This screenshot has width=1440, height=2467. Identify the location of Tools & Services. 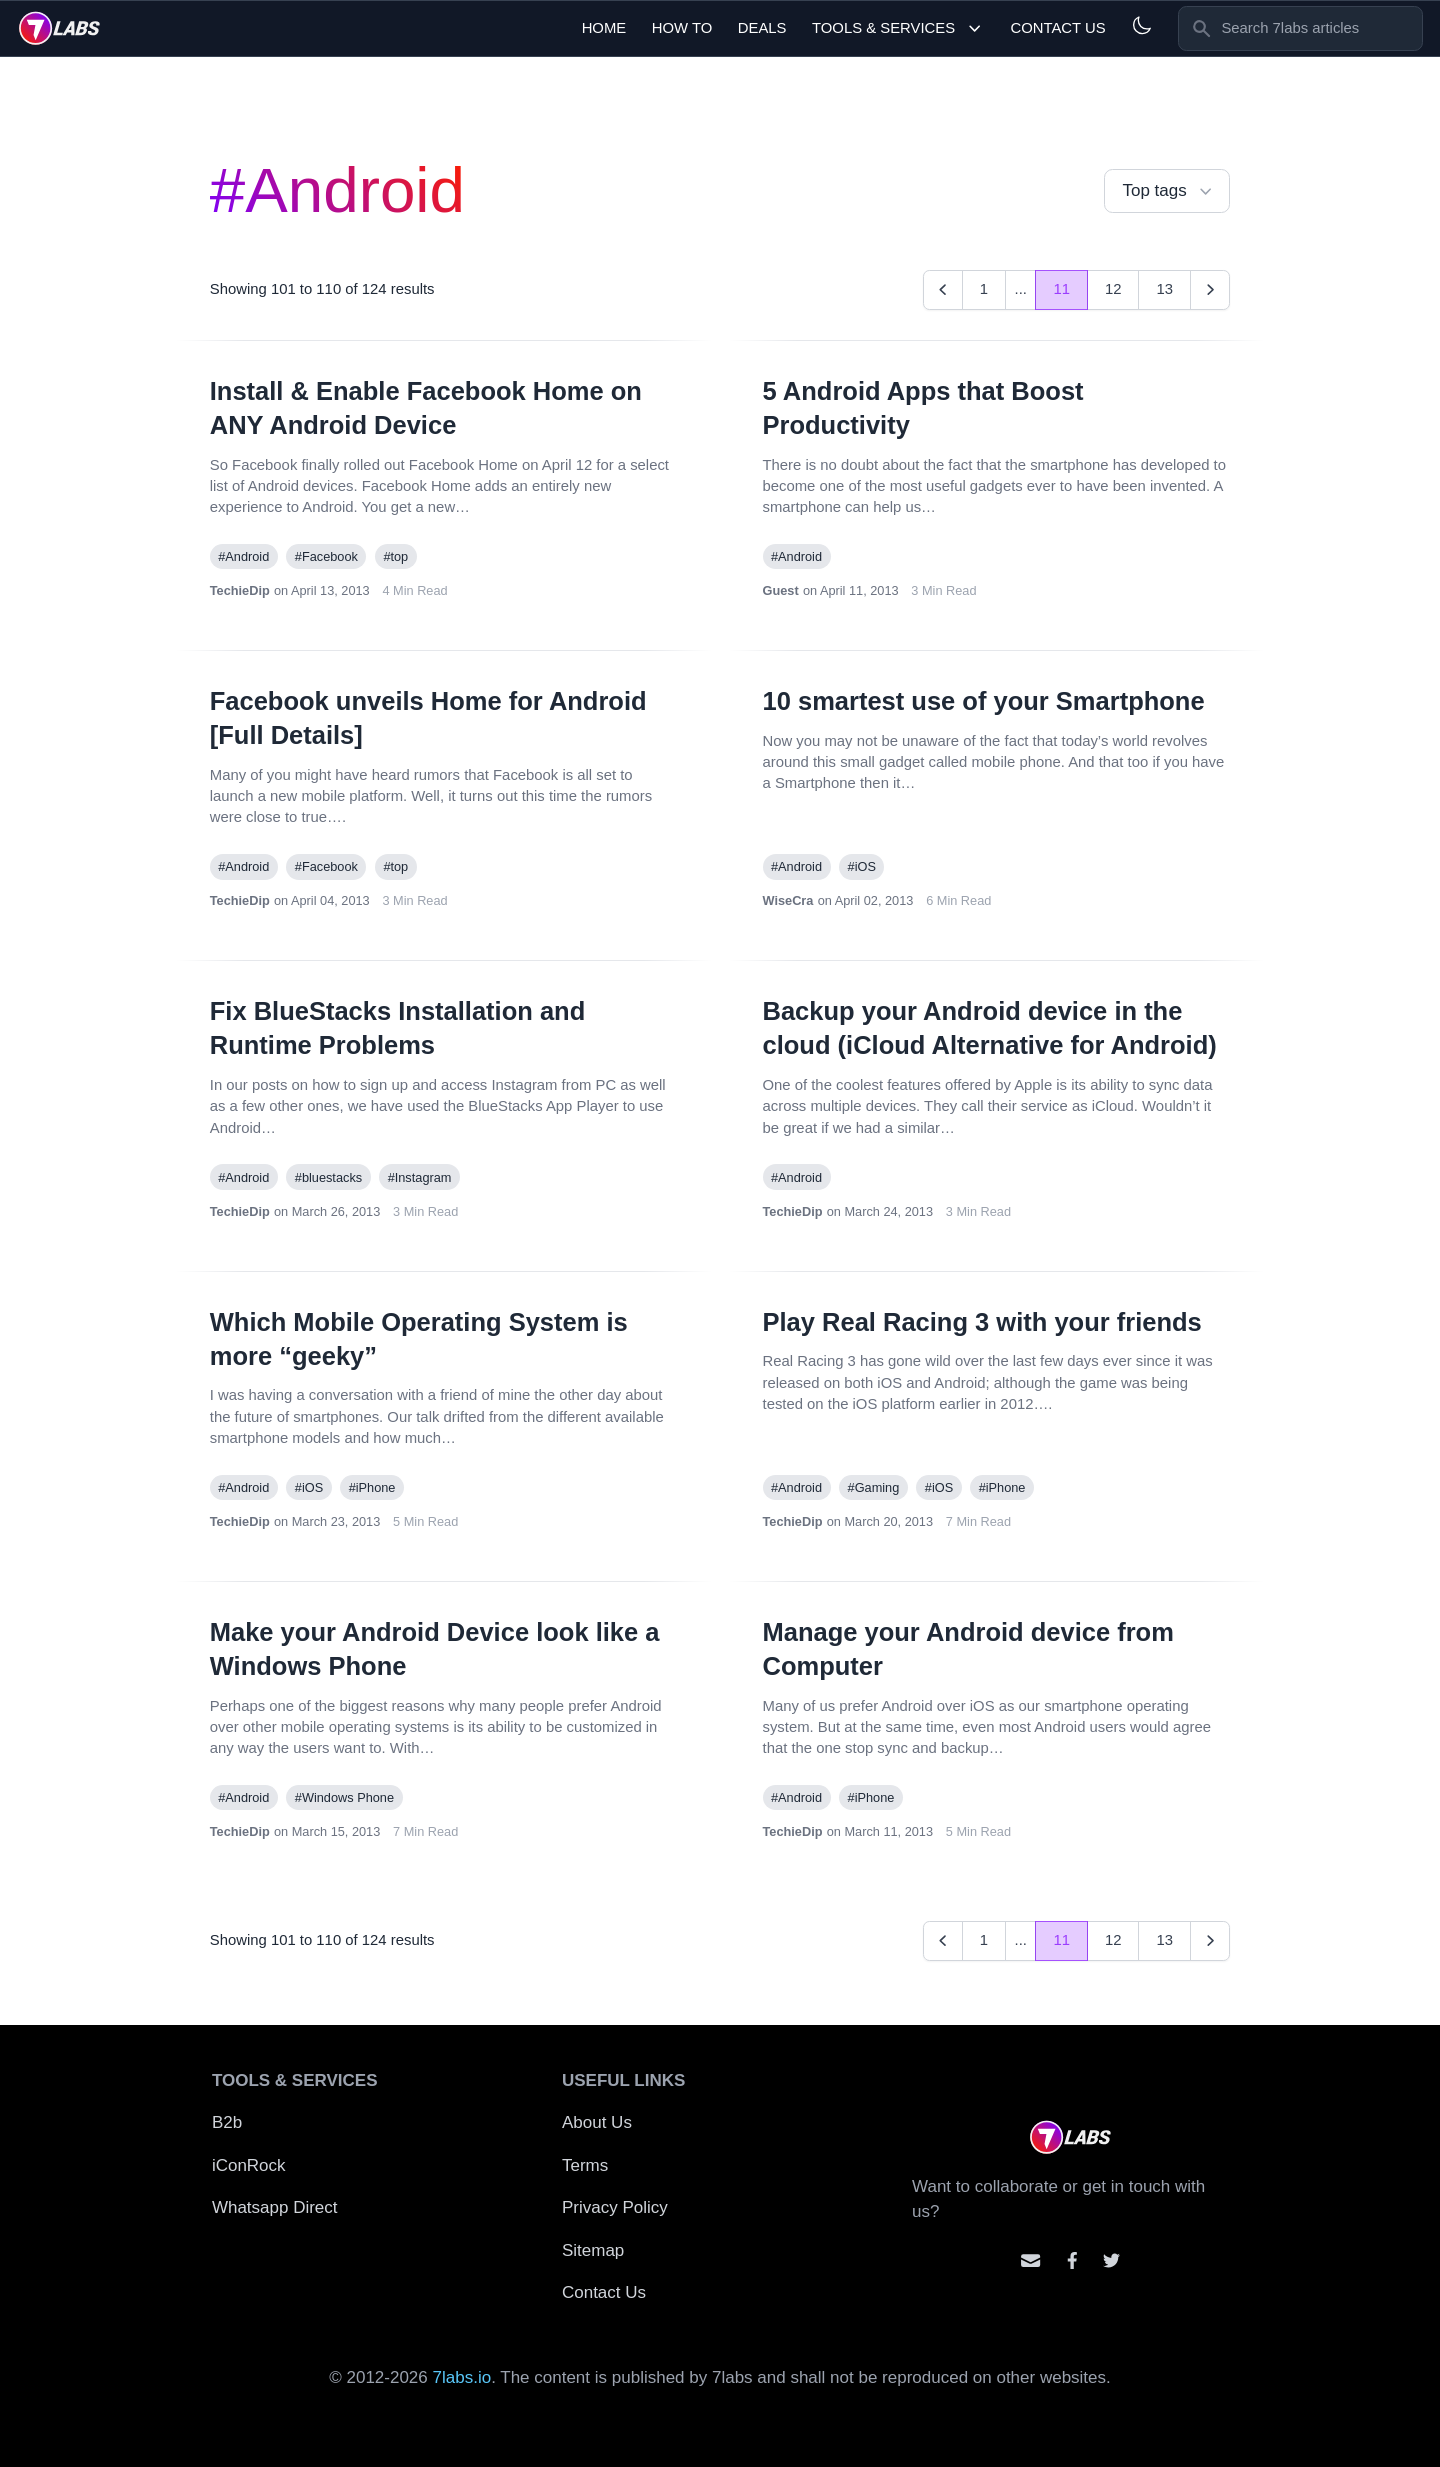
(898, 28).